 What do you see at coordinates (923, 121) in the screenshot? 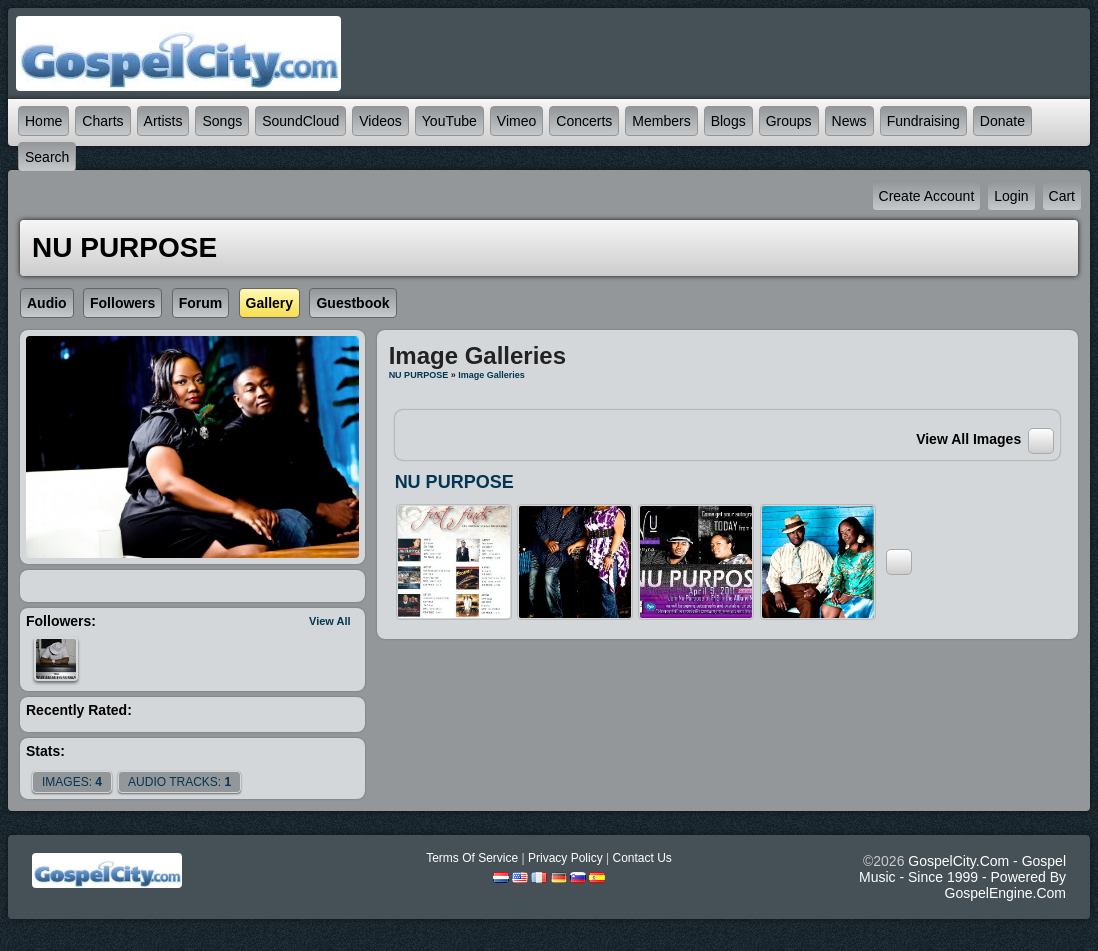
I see `Fundraising` at bounding box center [923, 121].